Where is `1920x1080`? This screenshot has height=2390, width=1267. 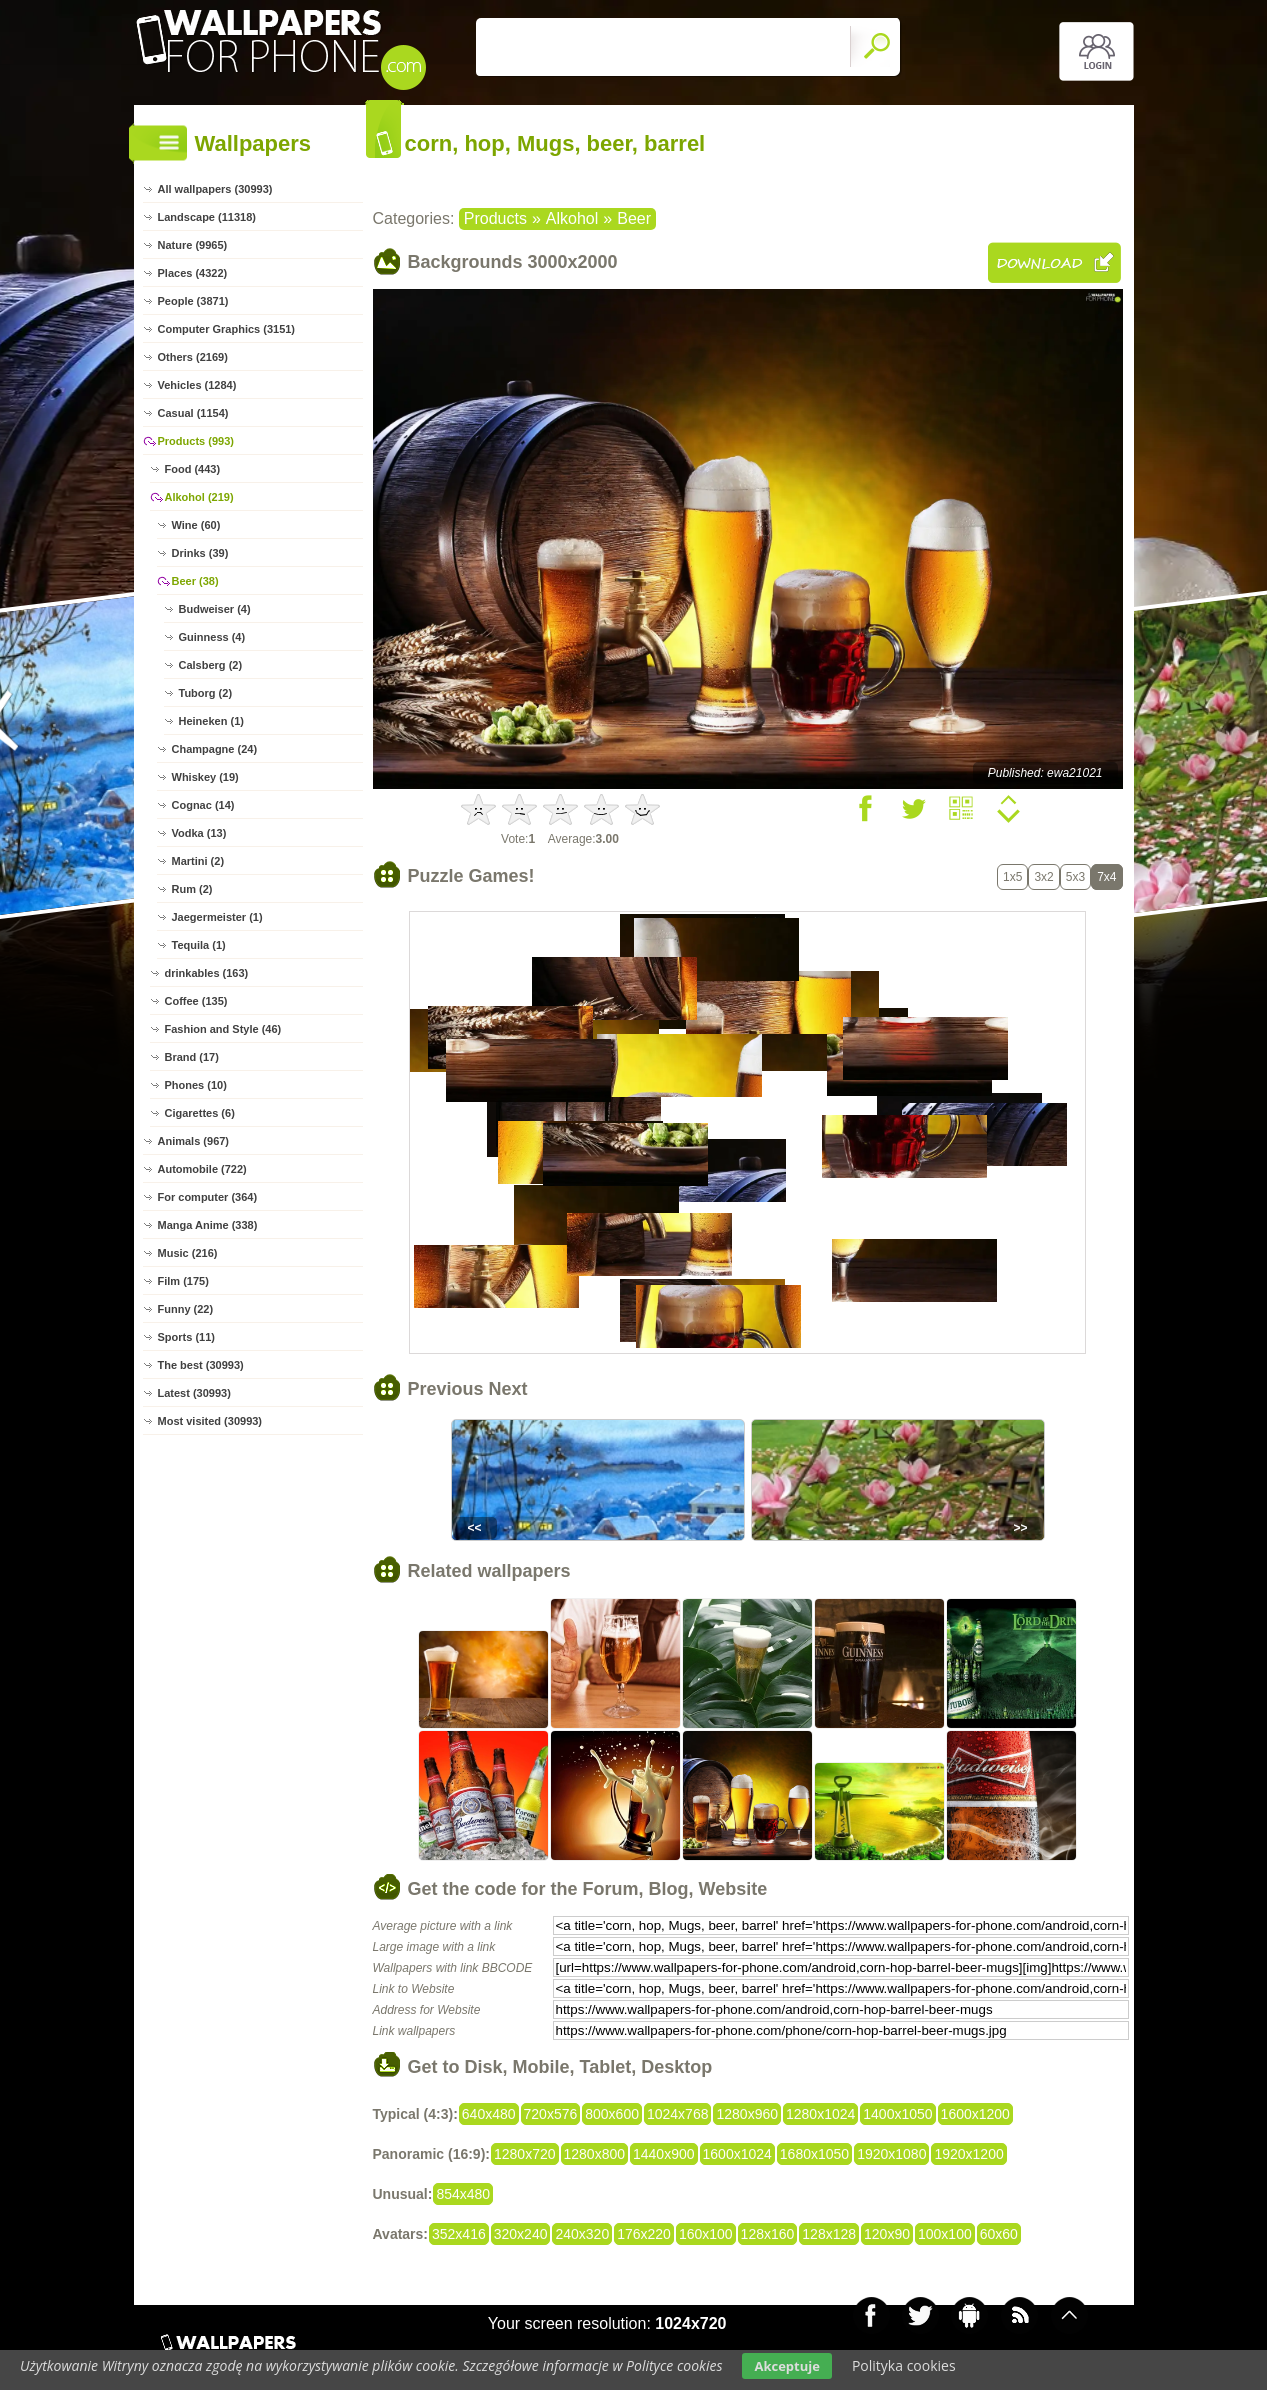 1920x1080 is located at coordinates (891, 2154).